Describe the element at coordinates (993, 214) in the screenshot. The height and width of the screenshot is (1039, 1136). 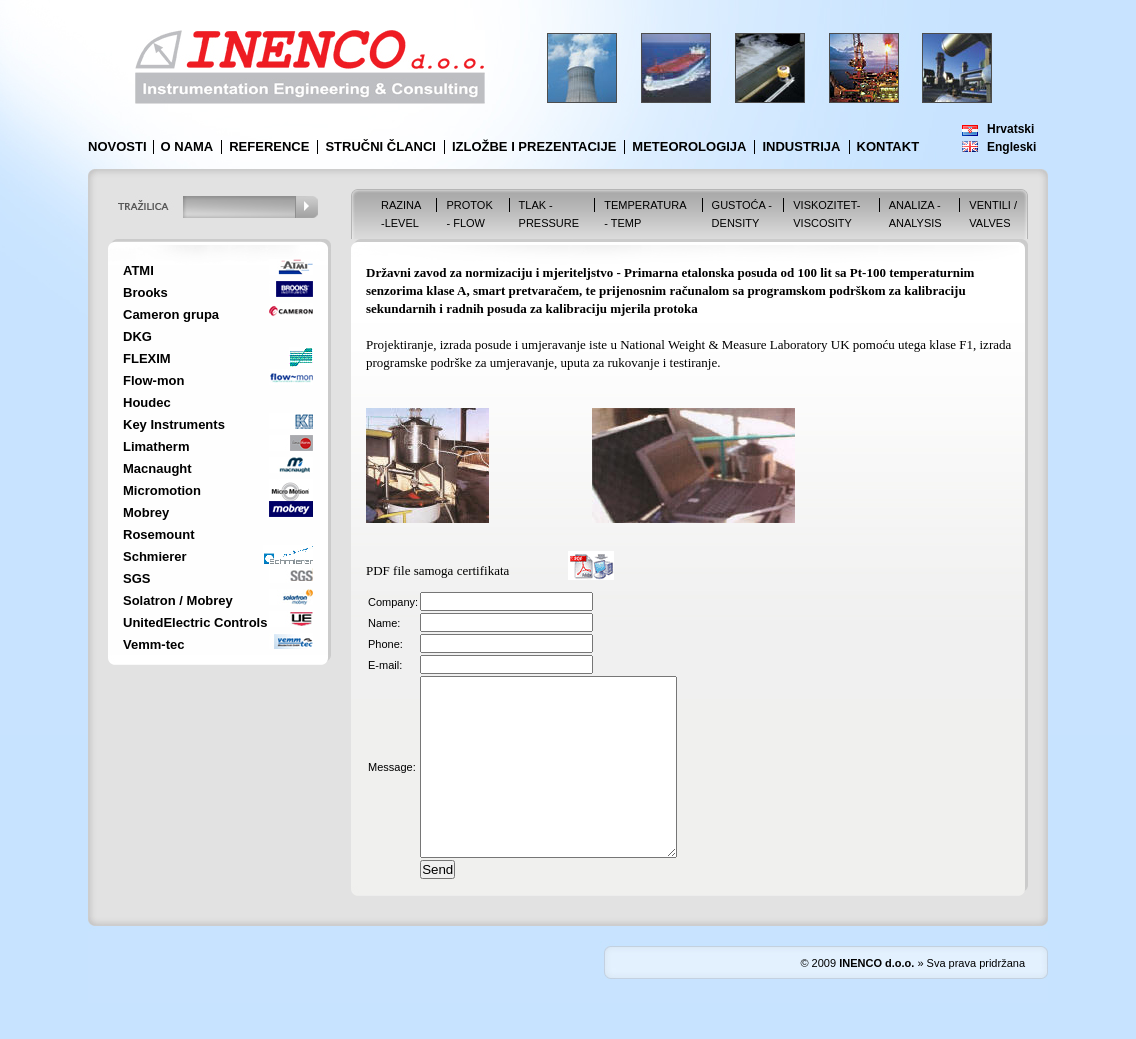
I see `VENTILI / VALVES` at that location.